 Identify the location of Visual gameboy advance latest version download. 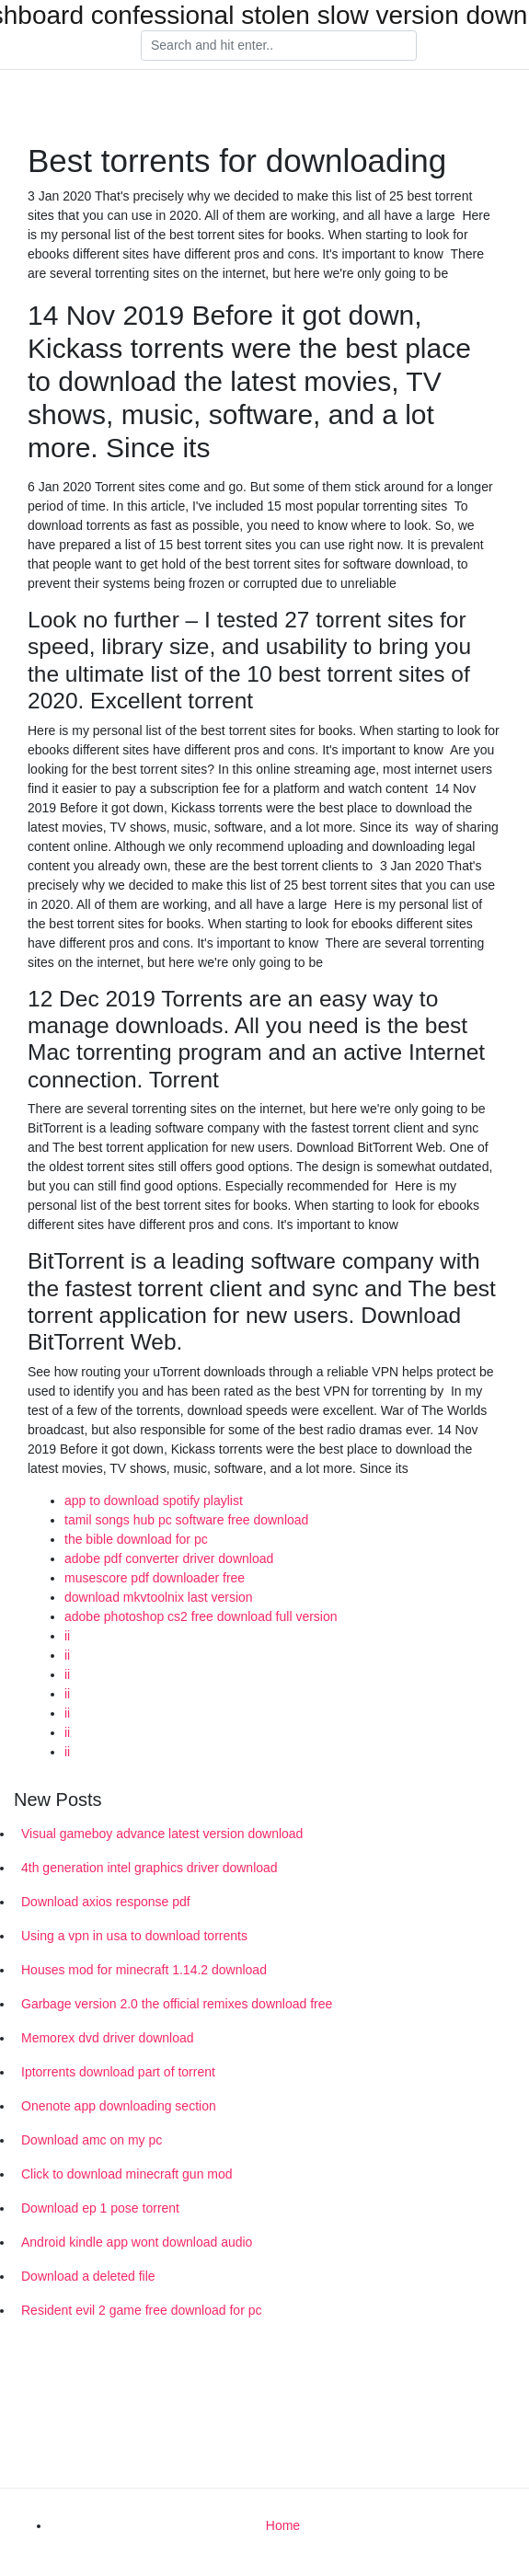
(162, 1833).